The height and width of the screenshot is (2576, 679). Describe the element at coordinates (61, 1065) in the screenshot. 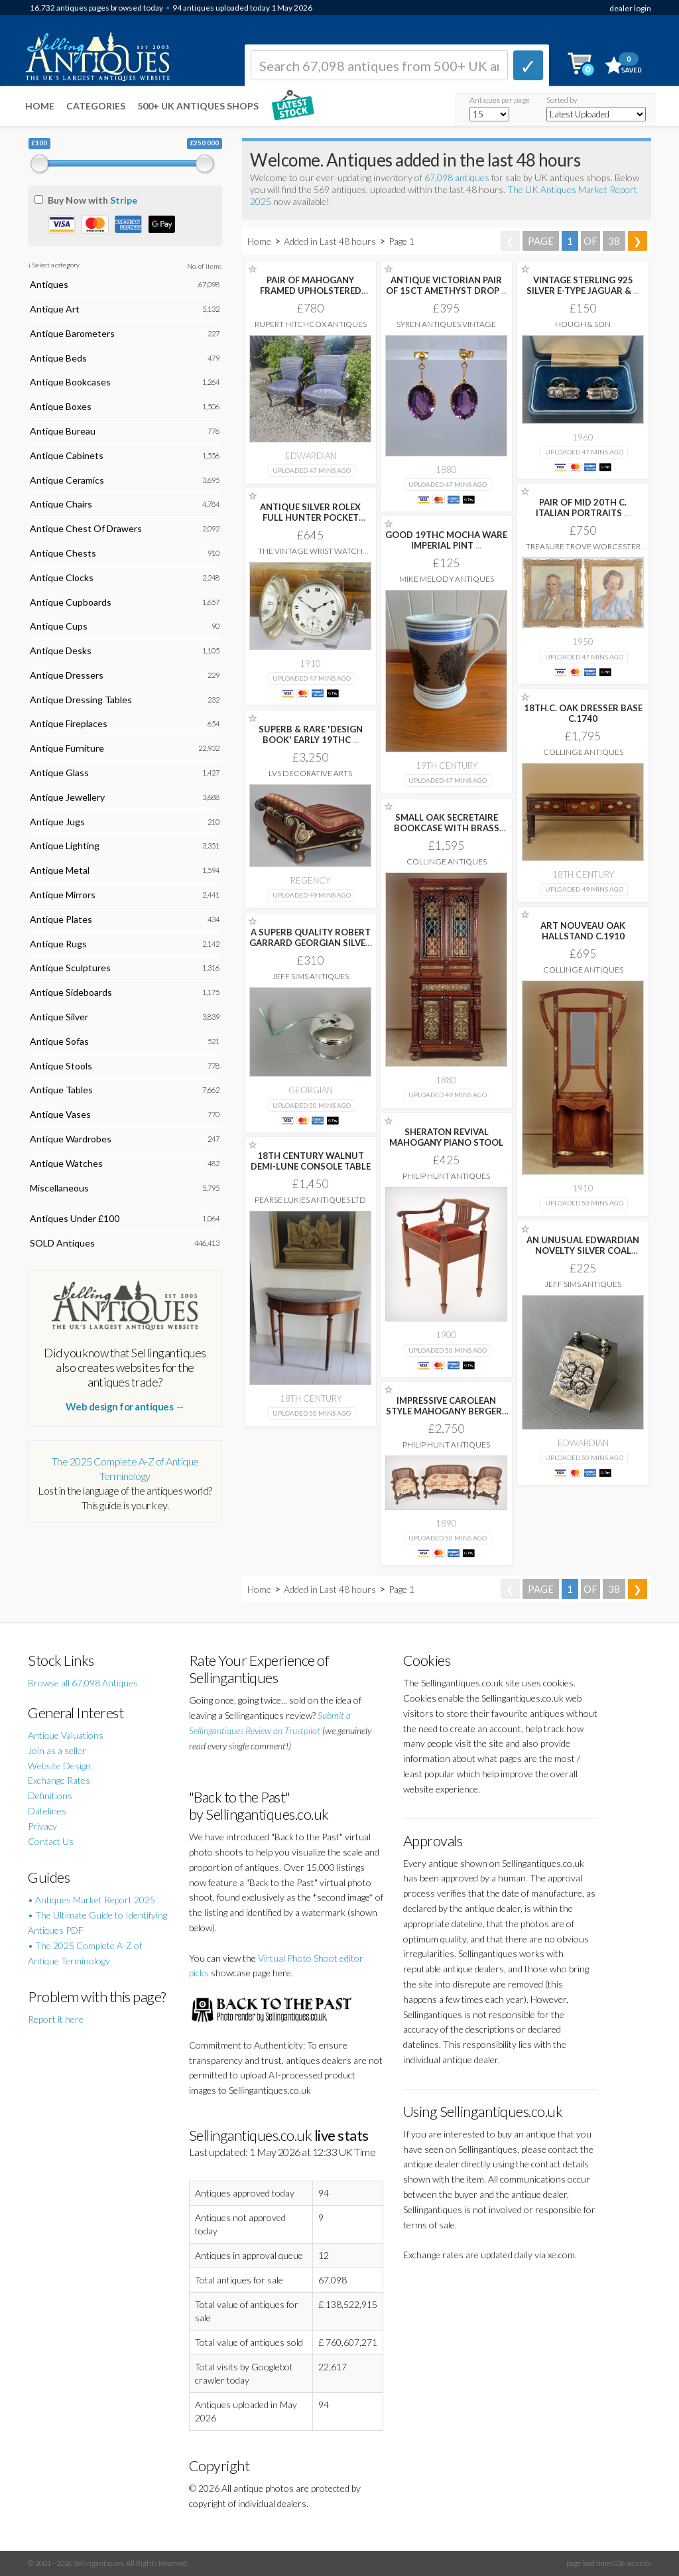

I see `Antique Stools` at that location.